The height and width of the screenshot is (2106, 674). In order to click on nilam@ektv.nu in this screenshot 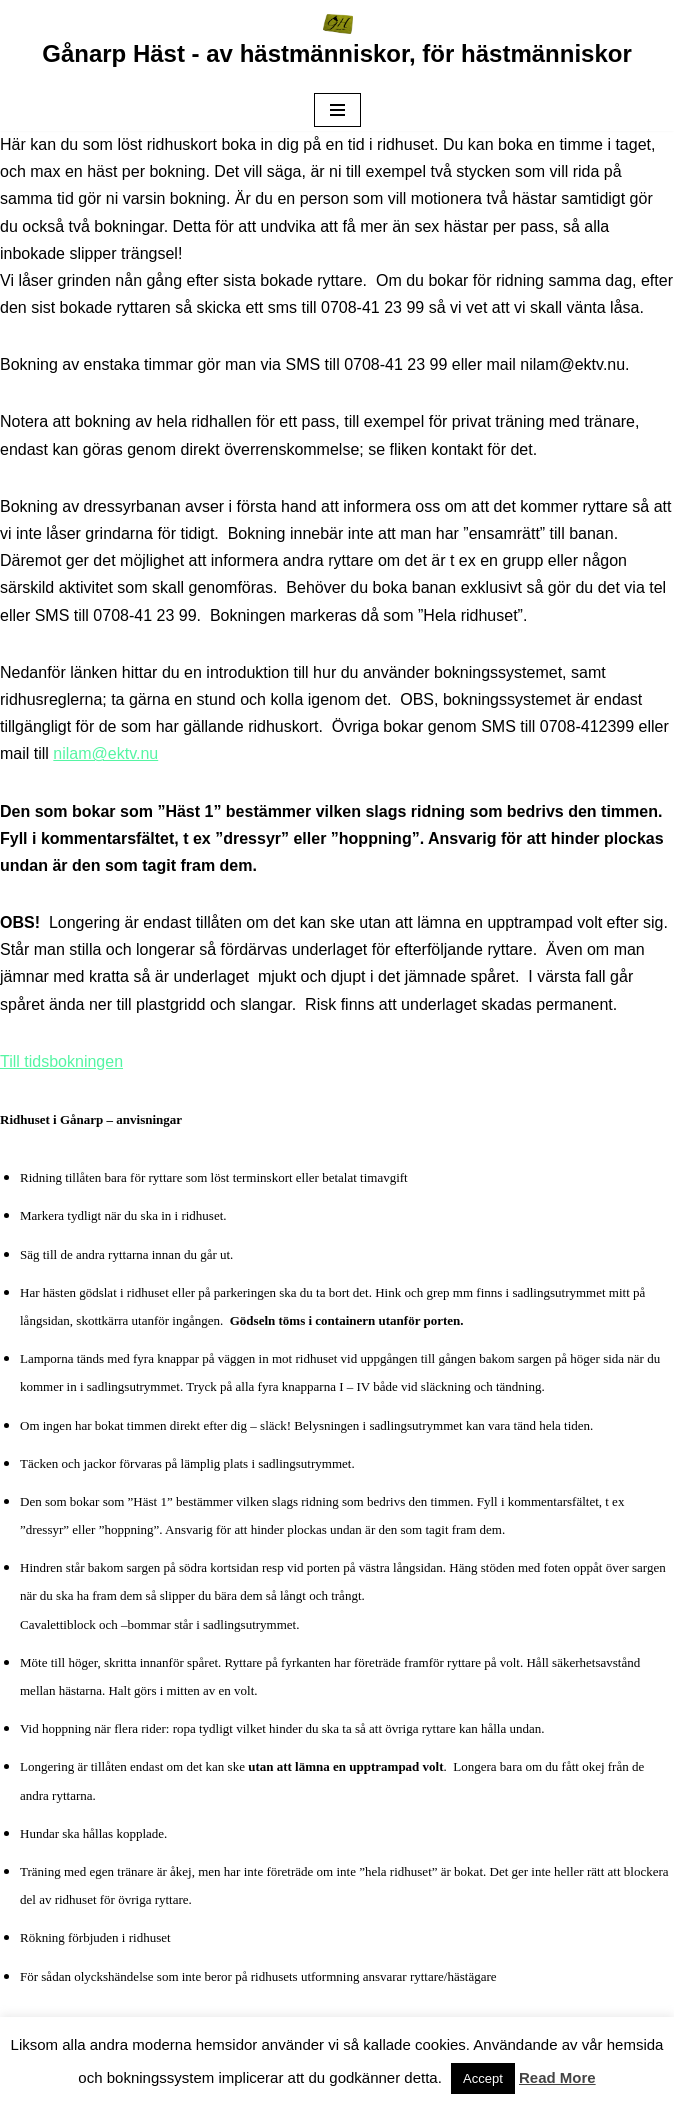, I will do `click(105, 753)`.